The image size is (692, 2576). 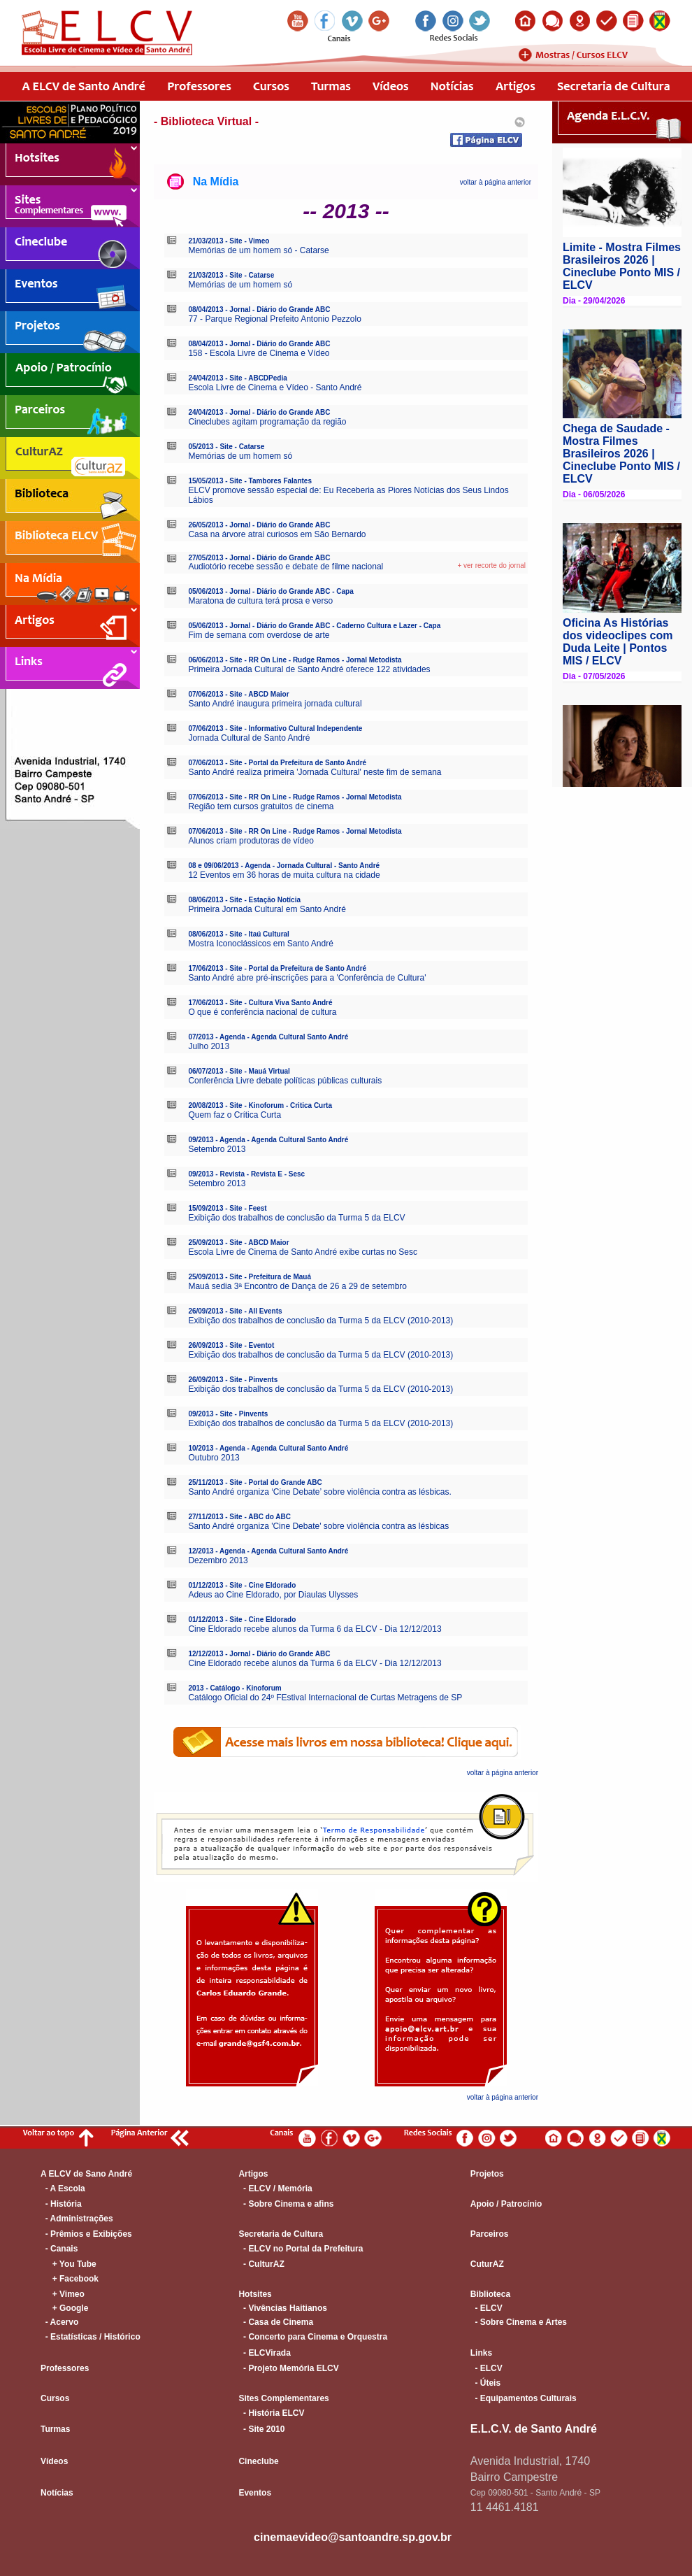 I want to click on Região tem cursos gratuitos de cinema, so click(x=260, y=806).